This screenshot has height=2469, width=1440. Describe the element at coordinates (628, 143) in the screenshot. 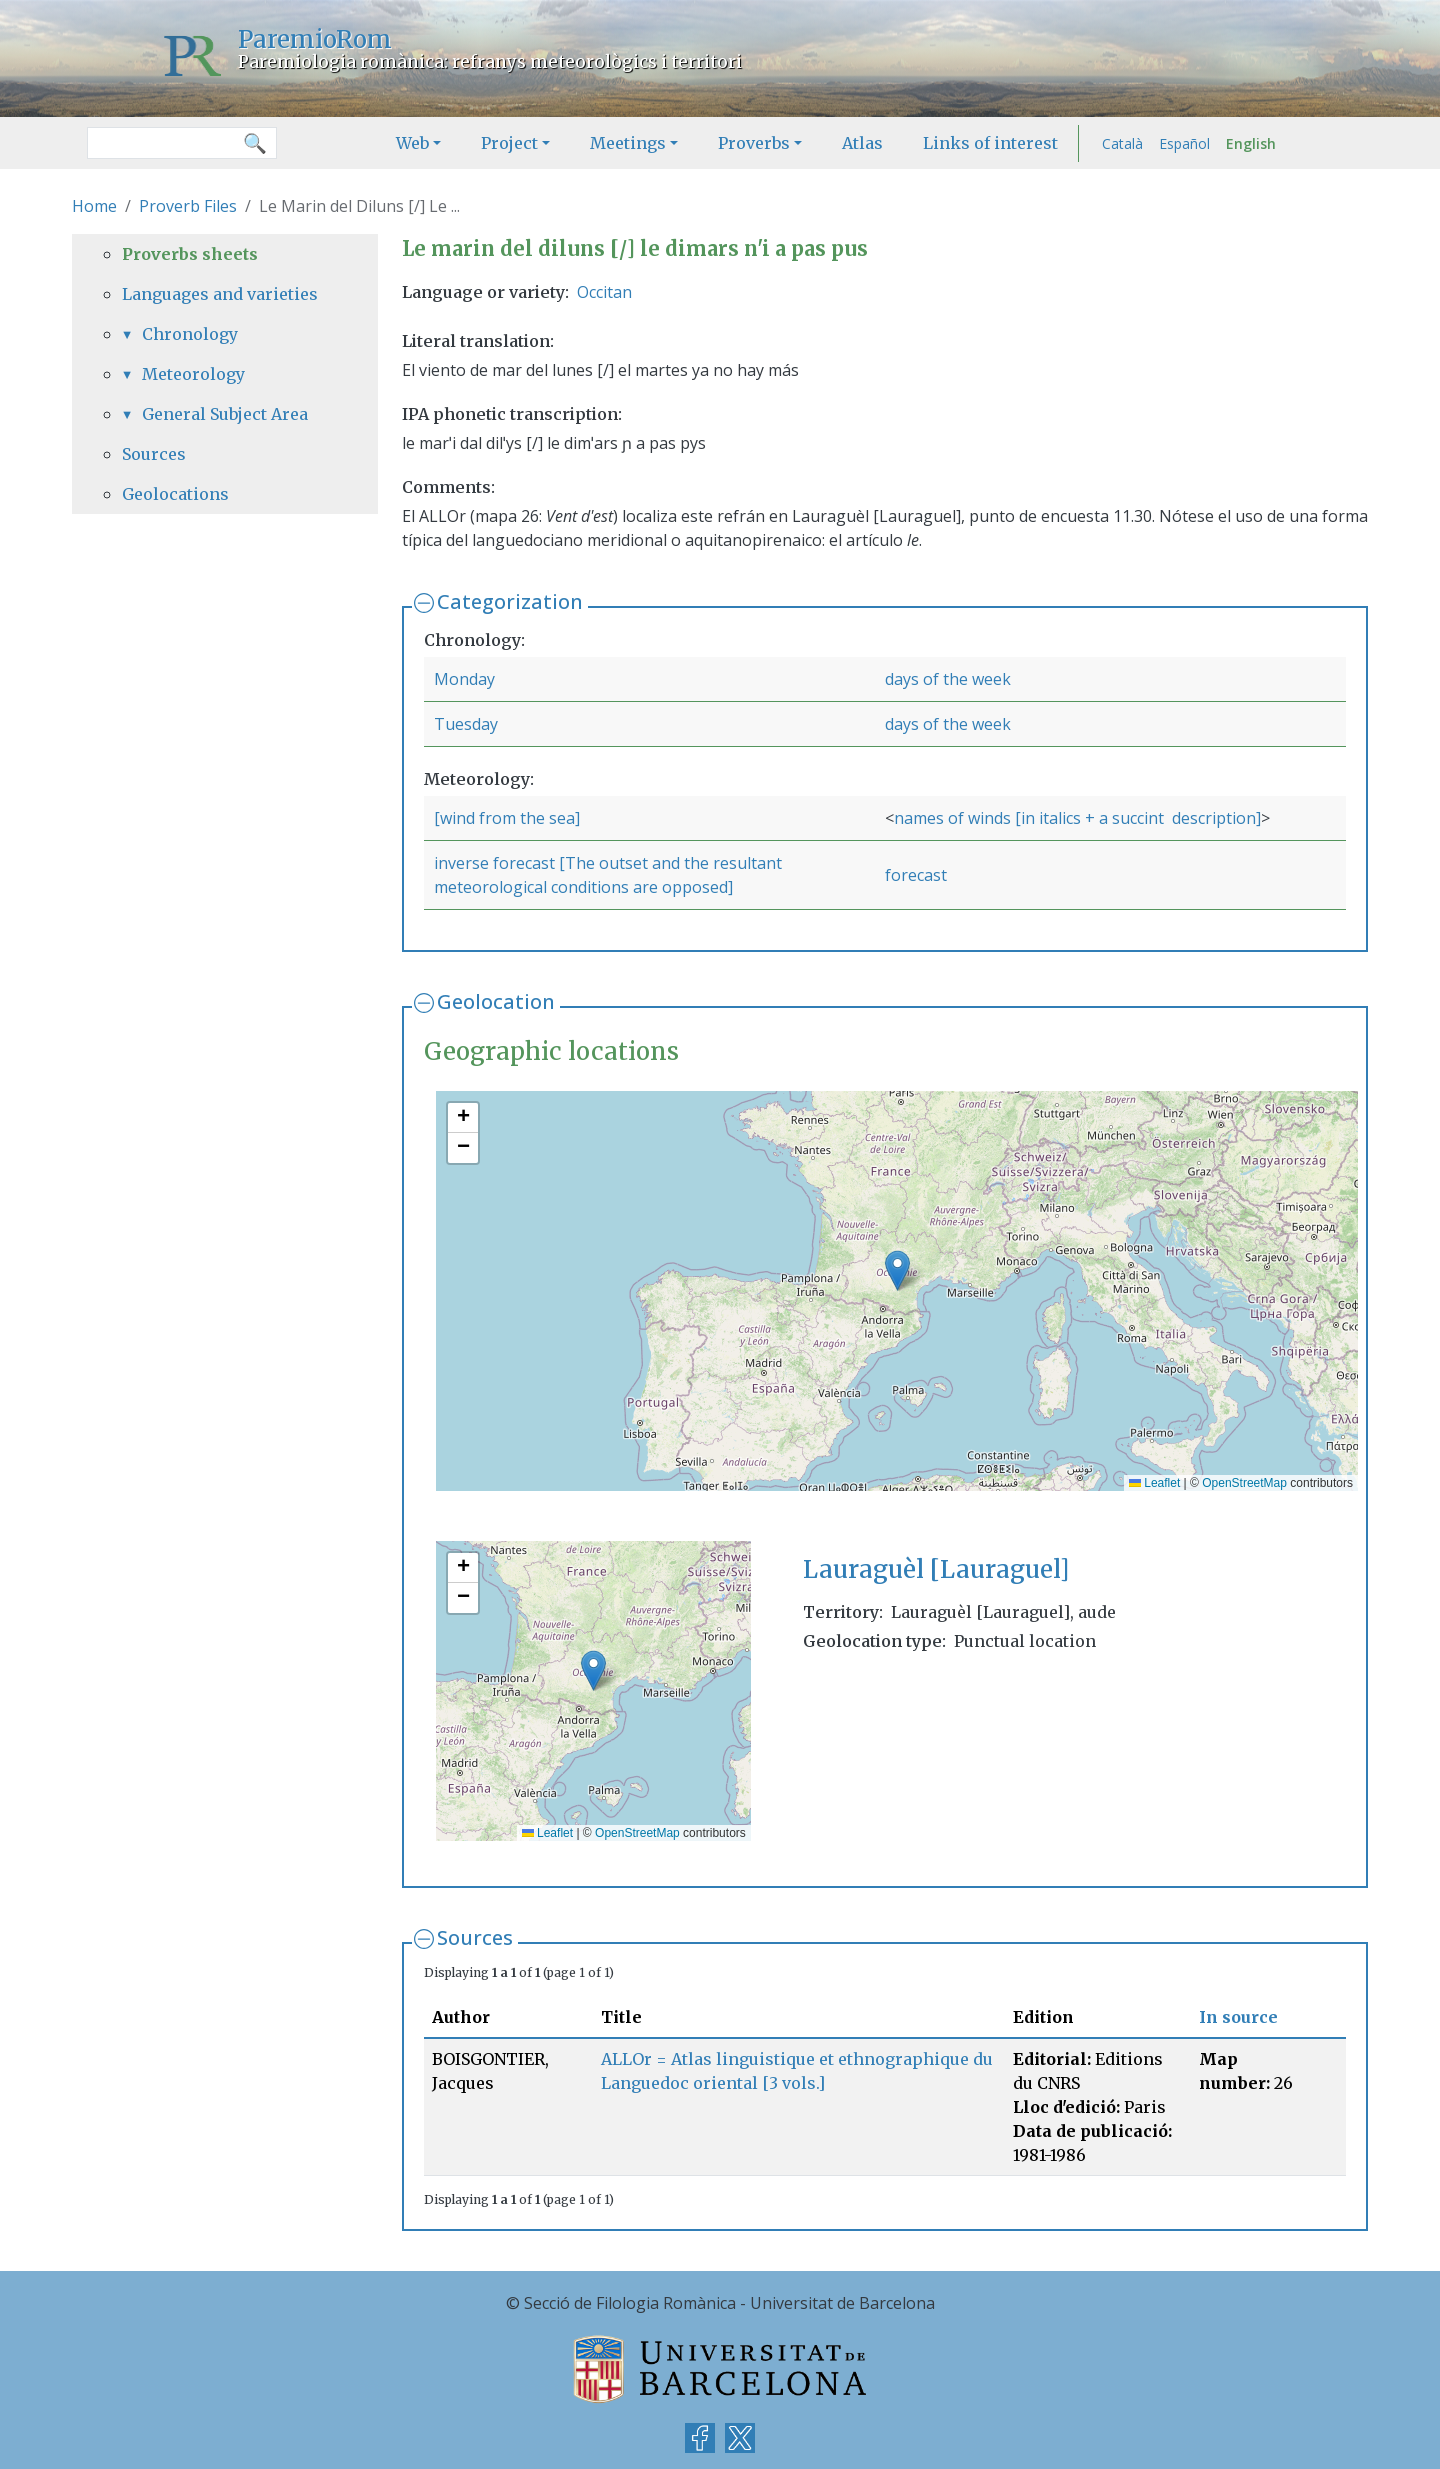

I see `Meetings` at that location.